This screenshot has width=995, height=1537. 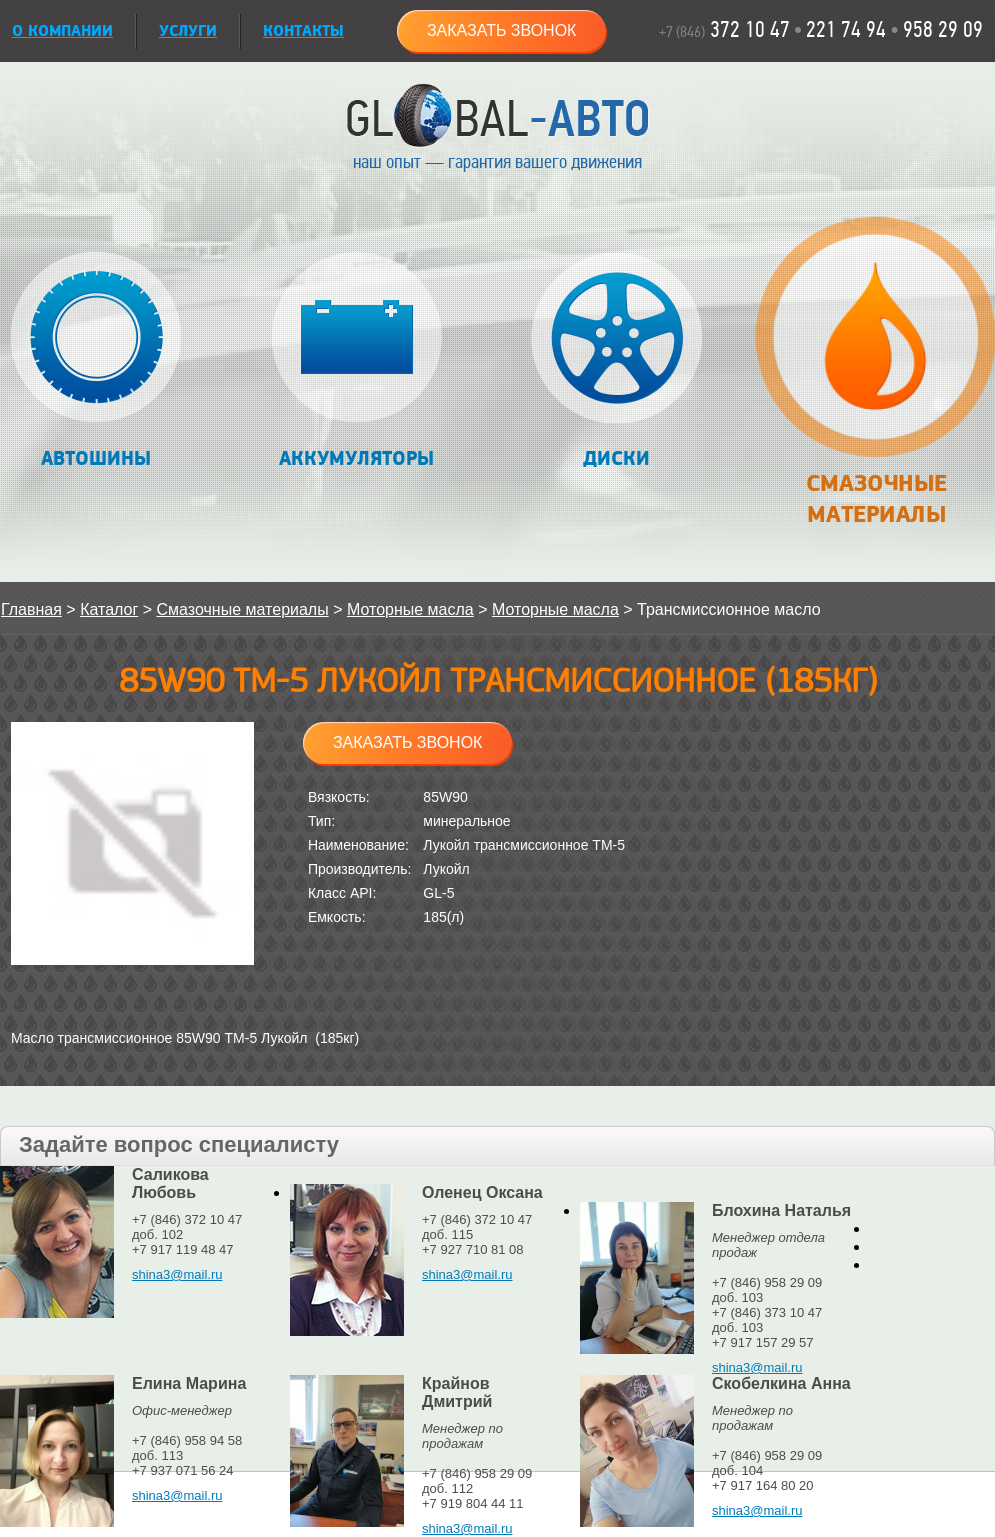 I want to click on Автошины, so click(x=96, y=361).